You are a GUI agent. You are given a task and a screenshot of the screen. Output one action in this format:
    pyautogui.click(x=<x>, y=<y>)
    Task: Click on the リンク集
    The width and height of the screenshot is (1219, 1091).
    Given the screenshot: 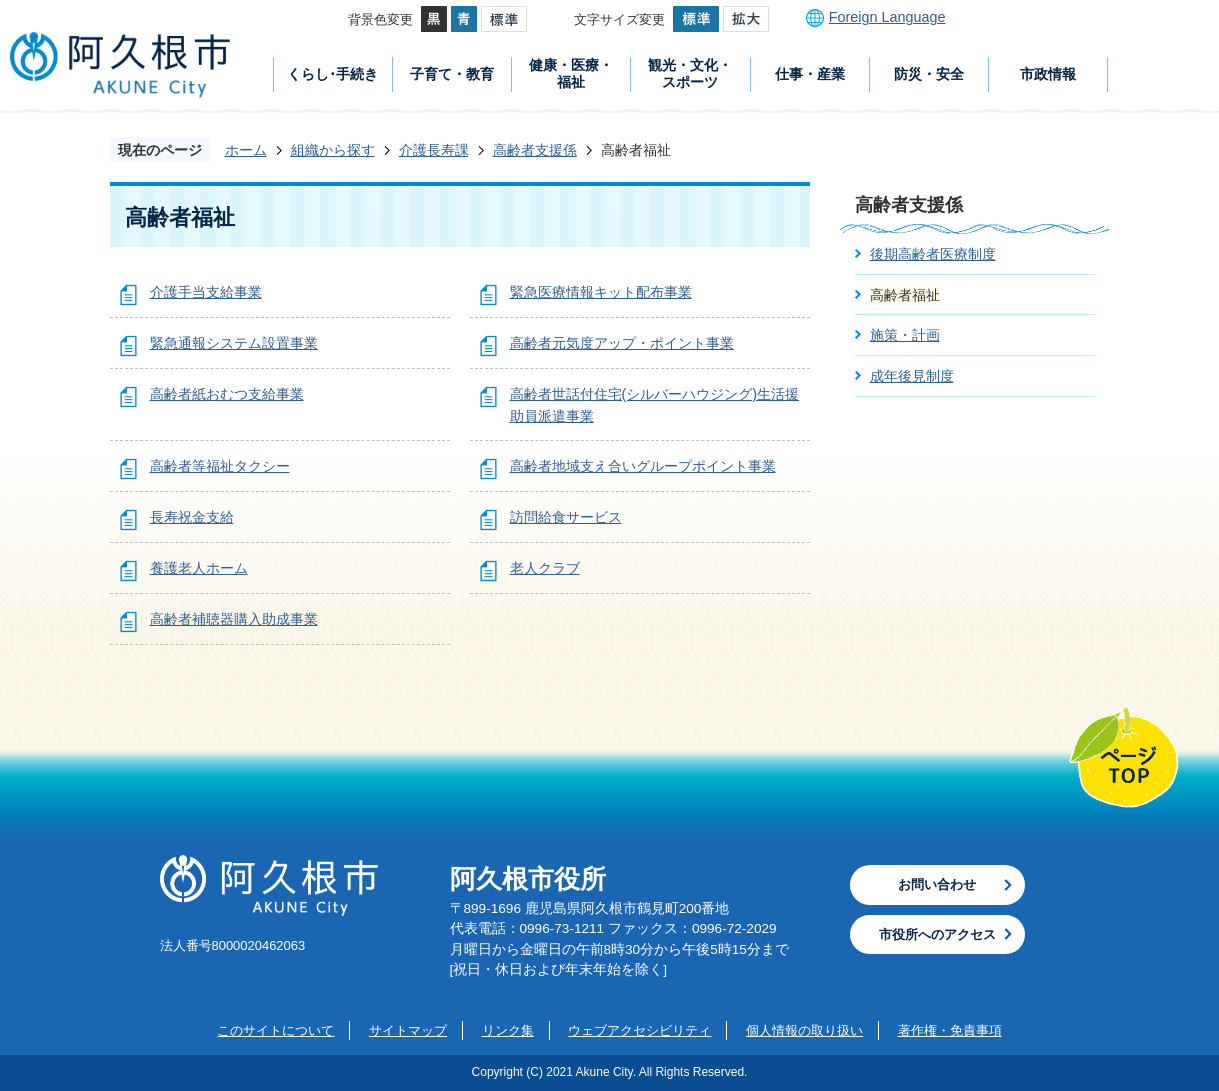 What is the action you would take?
    pyautogui.click(x=508, y=1030)
    